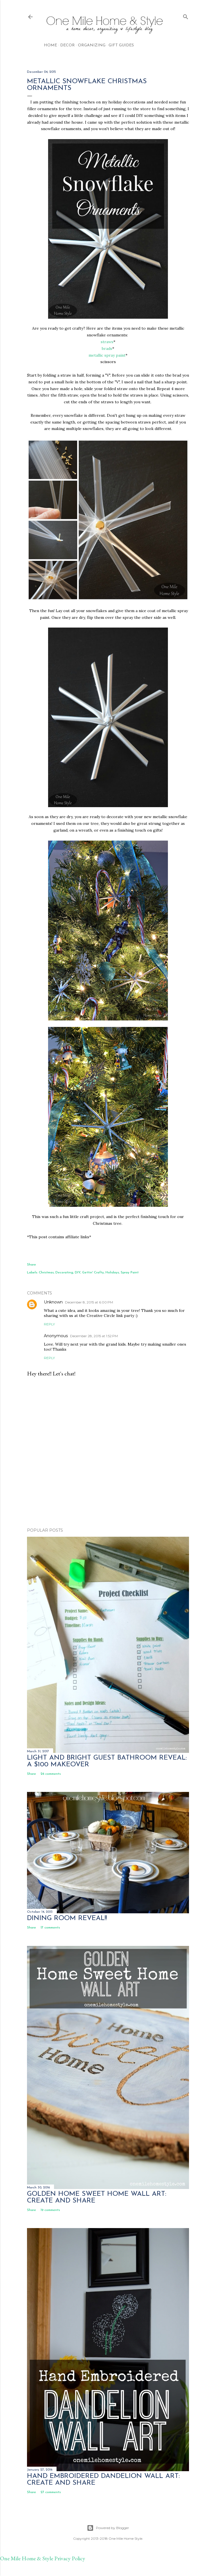  Describe the element at coordinates (53, 1302) in the screenshot. I see `Unknown` at that location.